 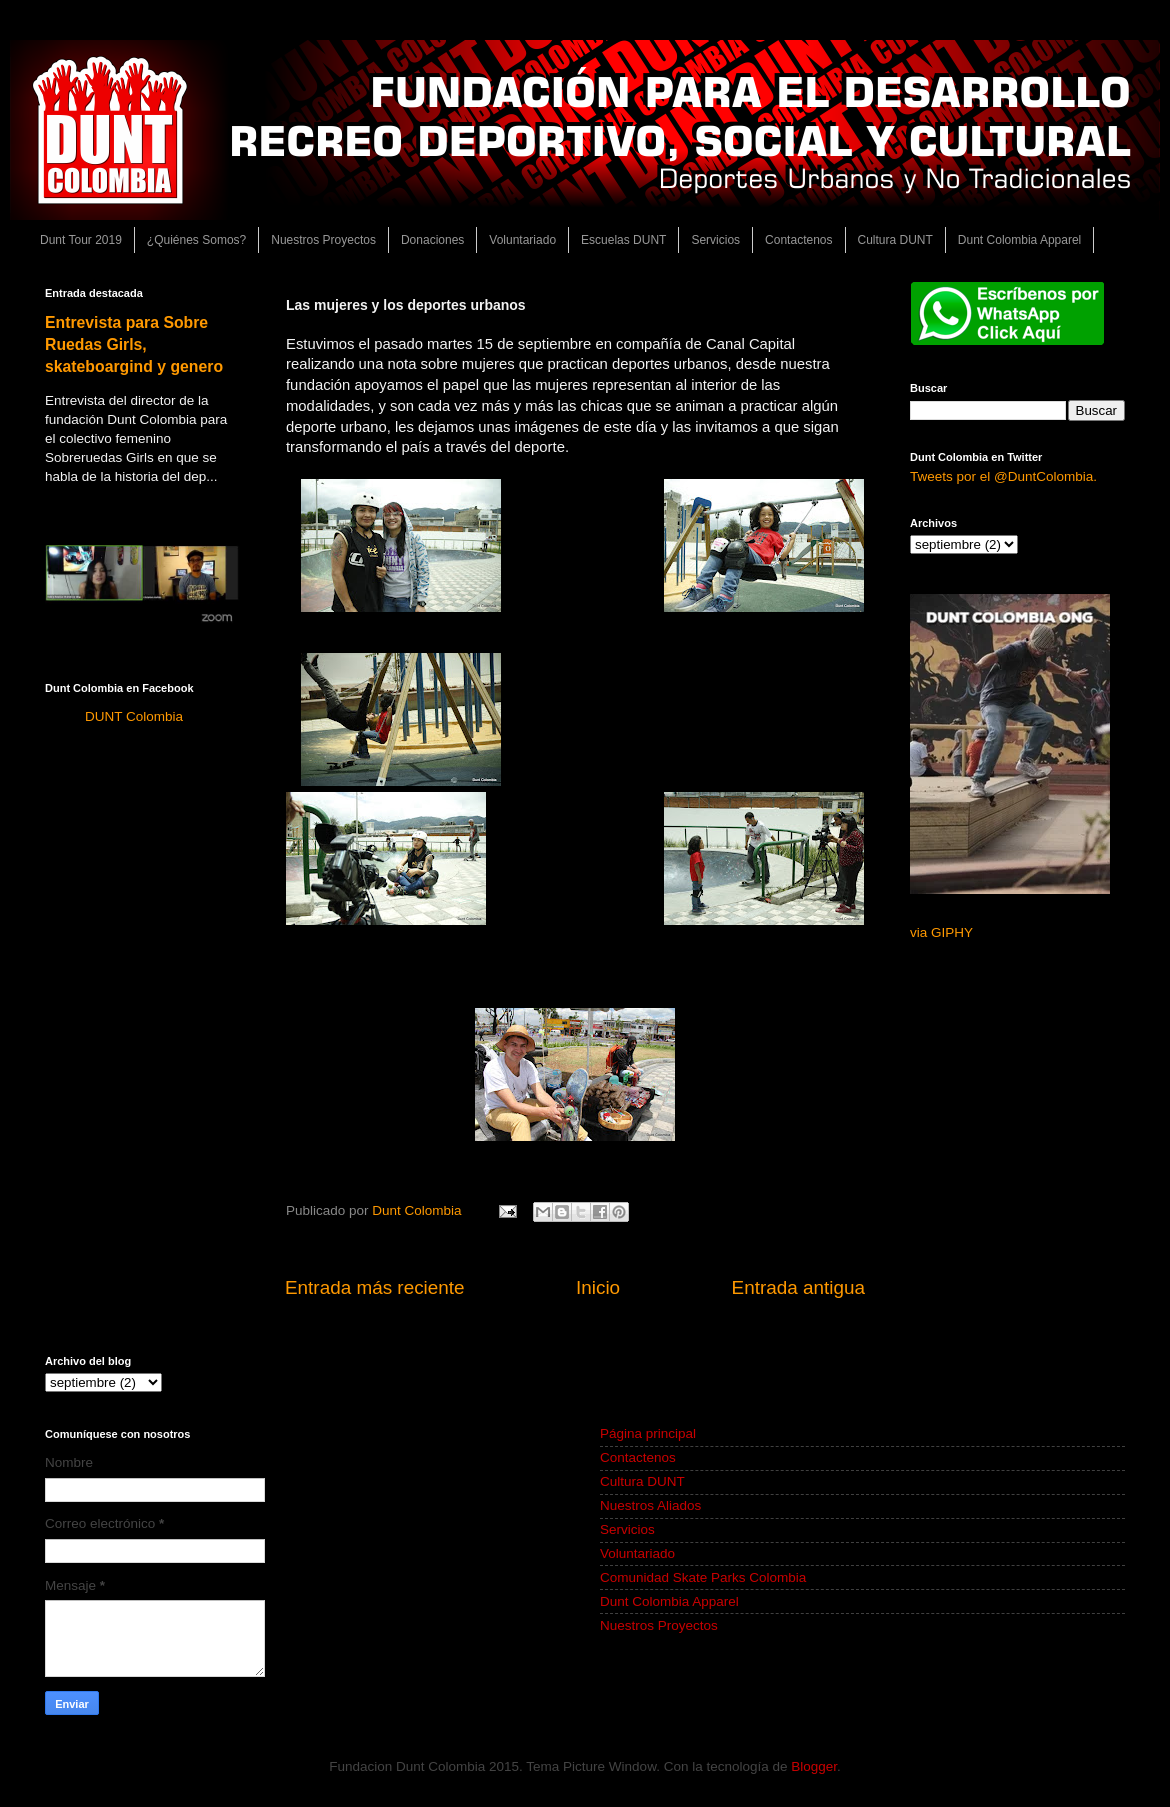 What do you see at coordinates (522, 240) in the screenshot?
I see `Voluntariado` at bounding box center [522, 240].